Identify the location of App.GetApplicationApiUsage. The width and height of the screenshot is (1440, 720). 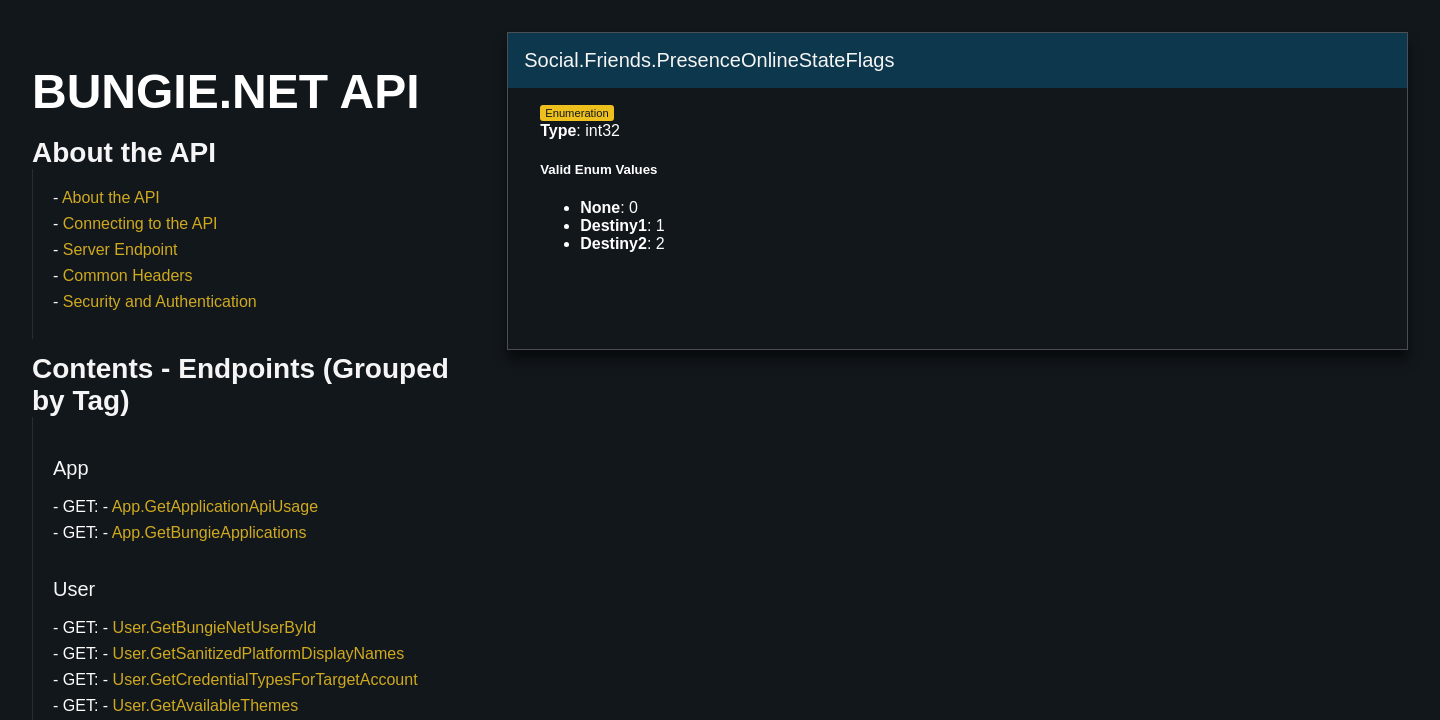
(215, 506).